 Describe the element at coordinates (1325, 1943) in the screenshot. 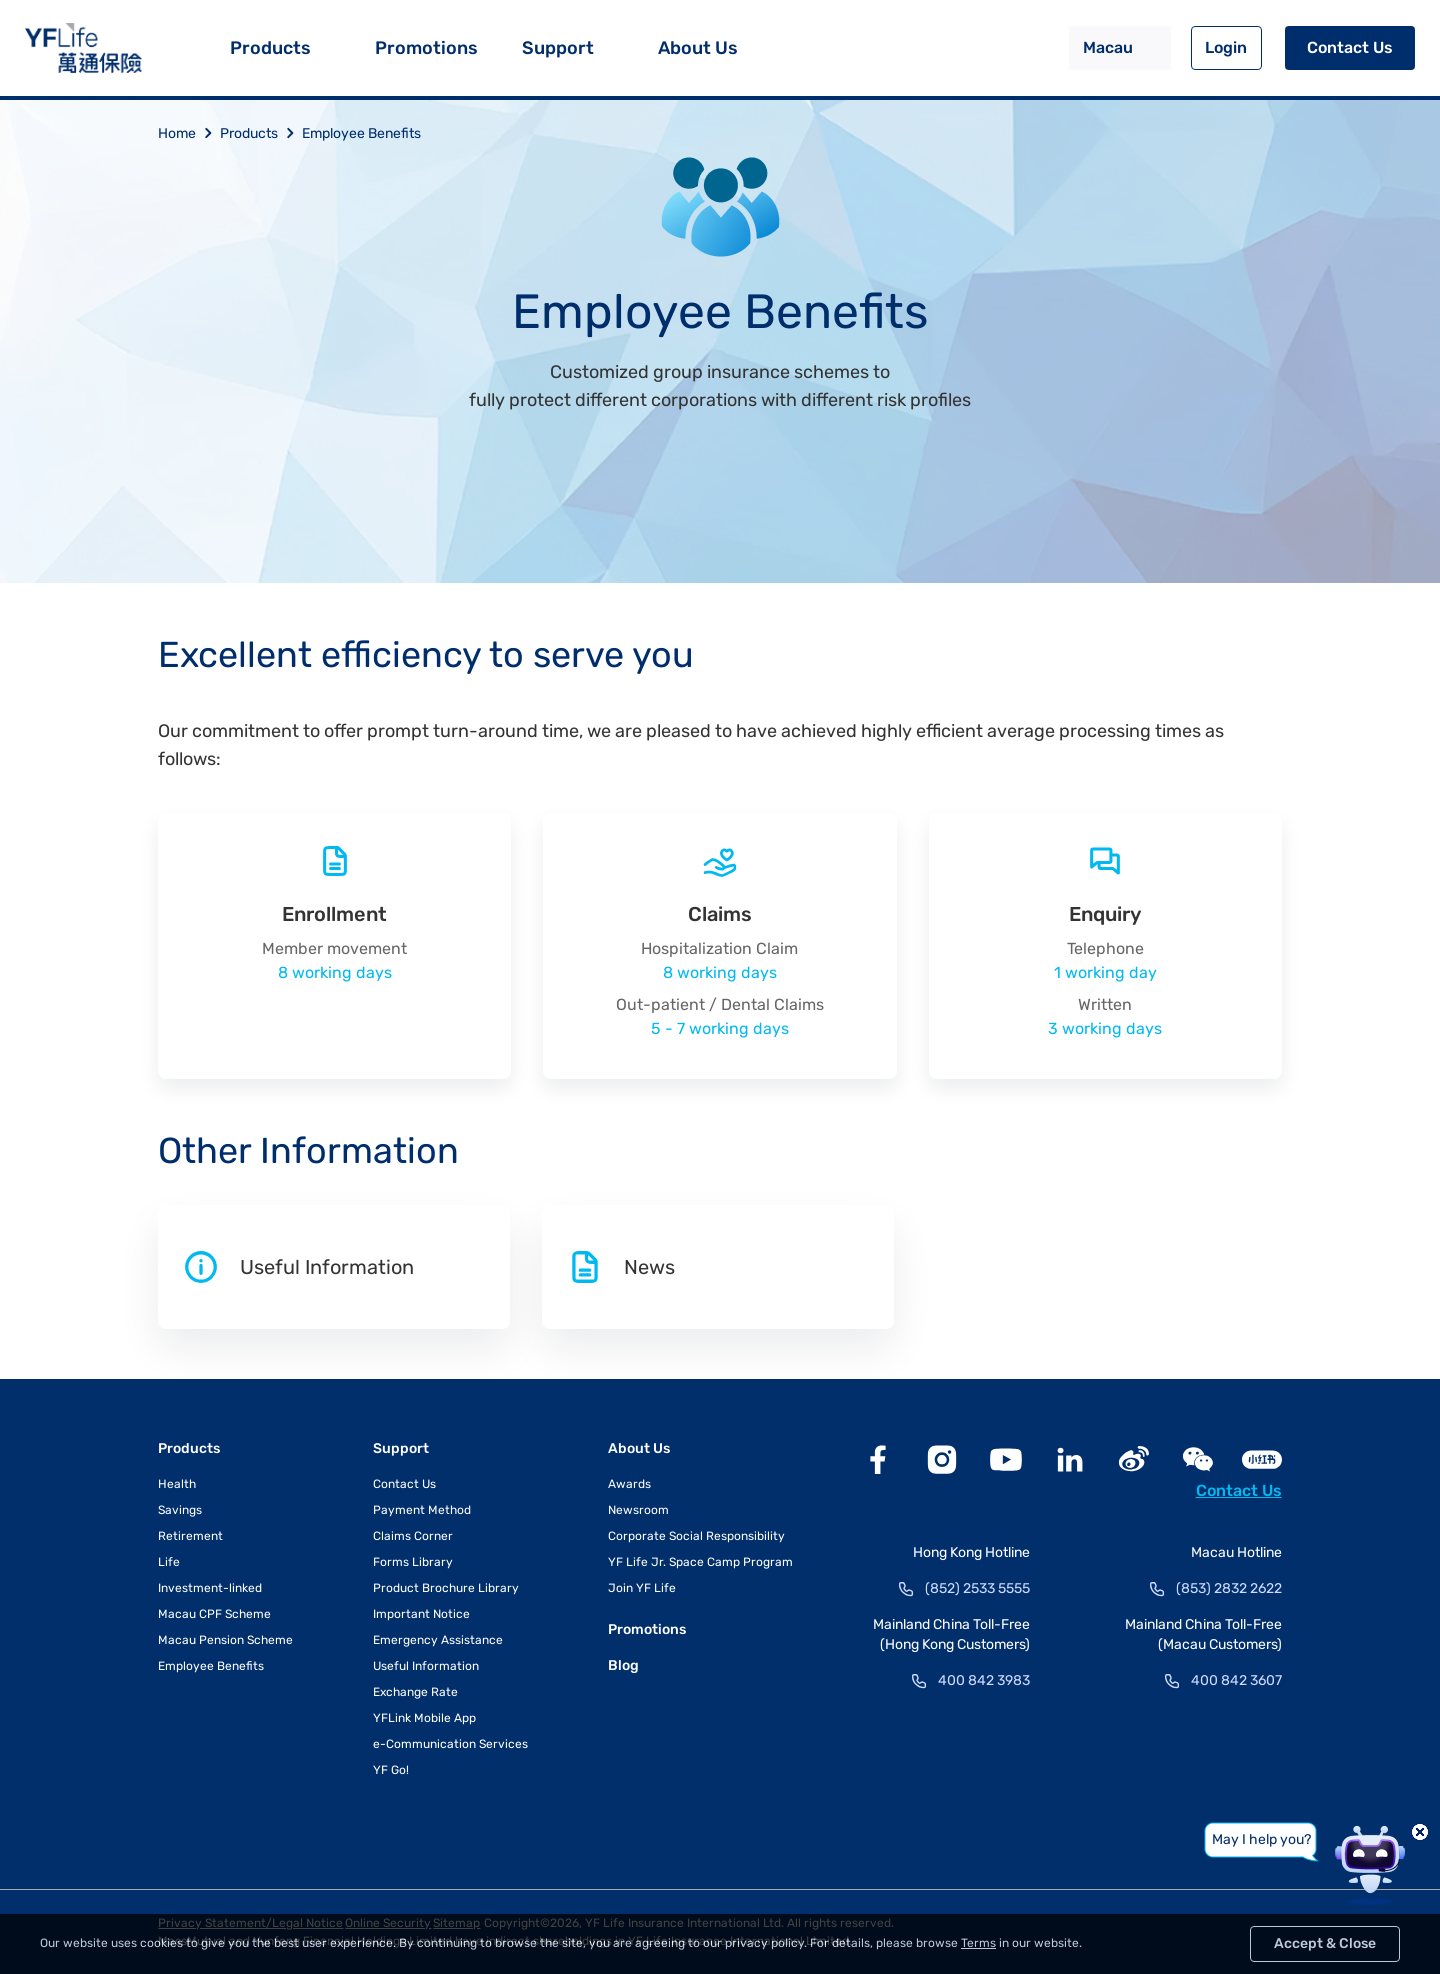

I see `Accept & Close` at that location.